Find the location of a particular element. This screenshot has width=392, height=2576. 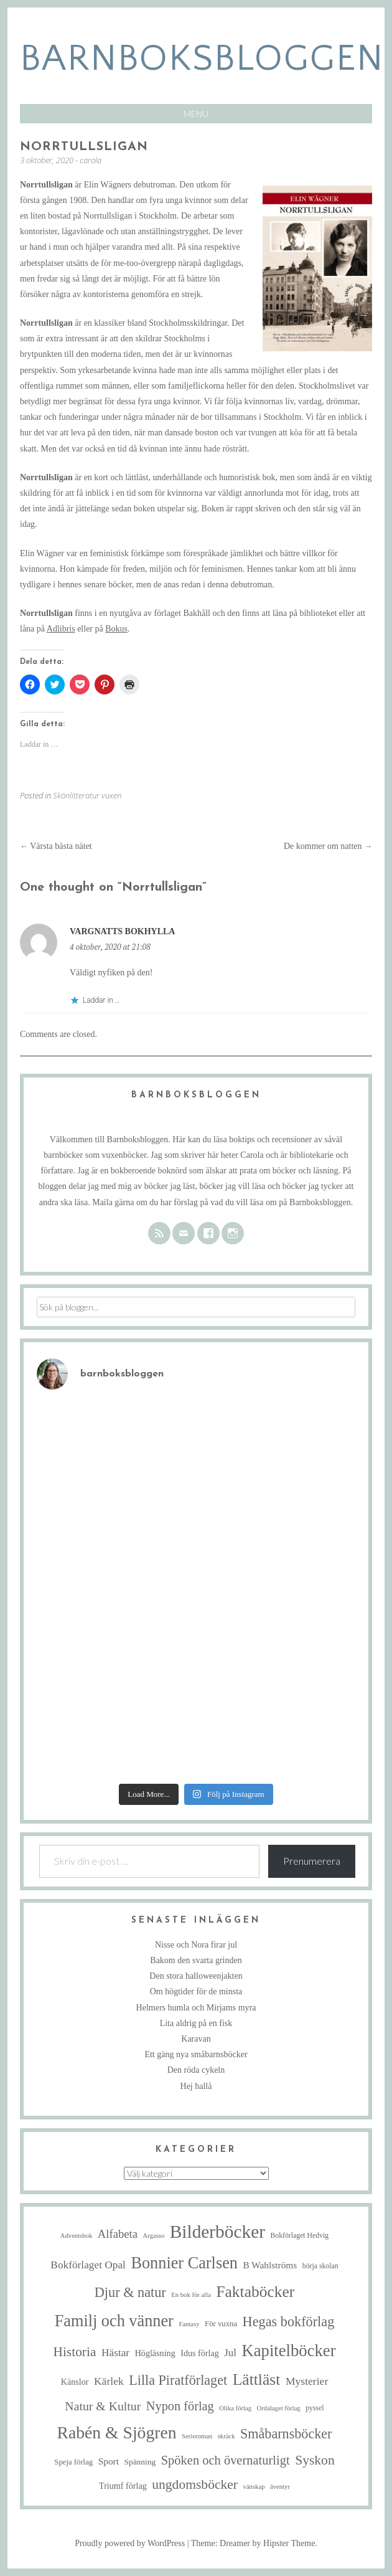

Nisse och Nora firar jul is located at coordinates (196, 1944).